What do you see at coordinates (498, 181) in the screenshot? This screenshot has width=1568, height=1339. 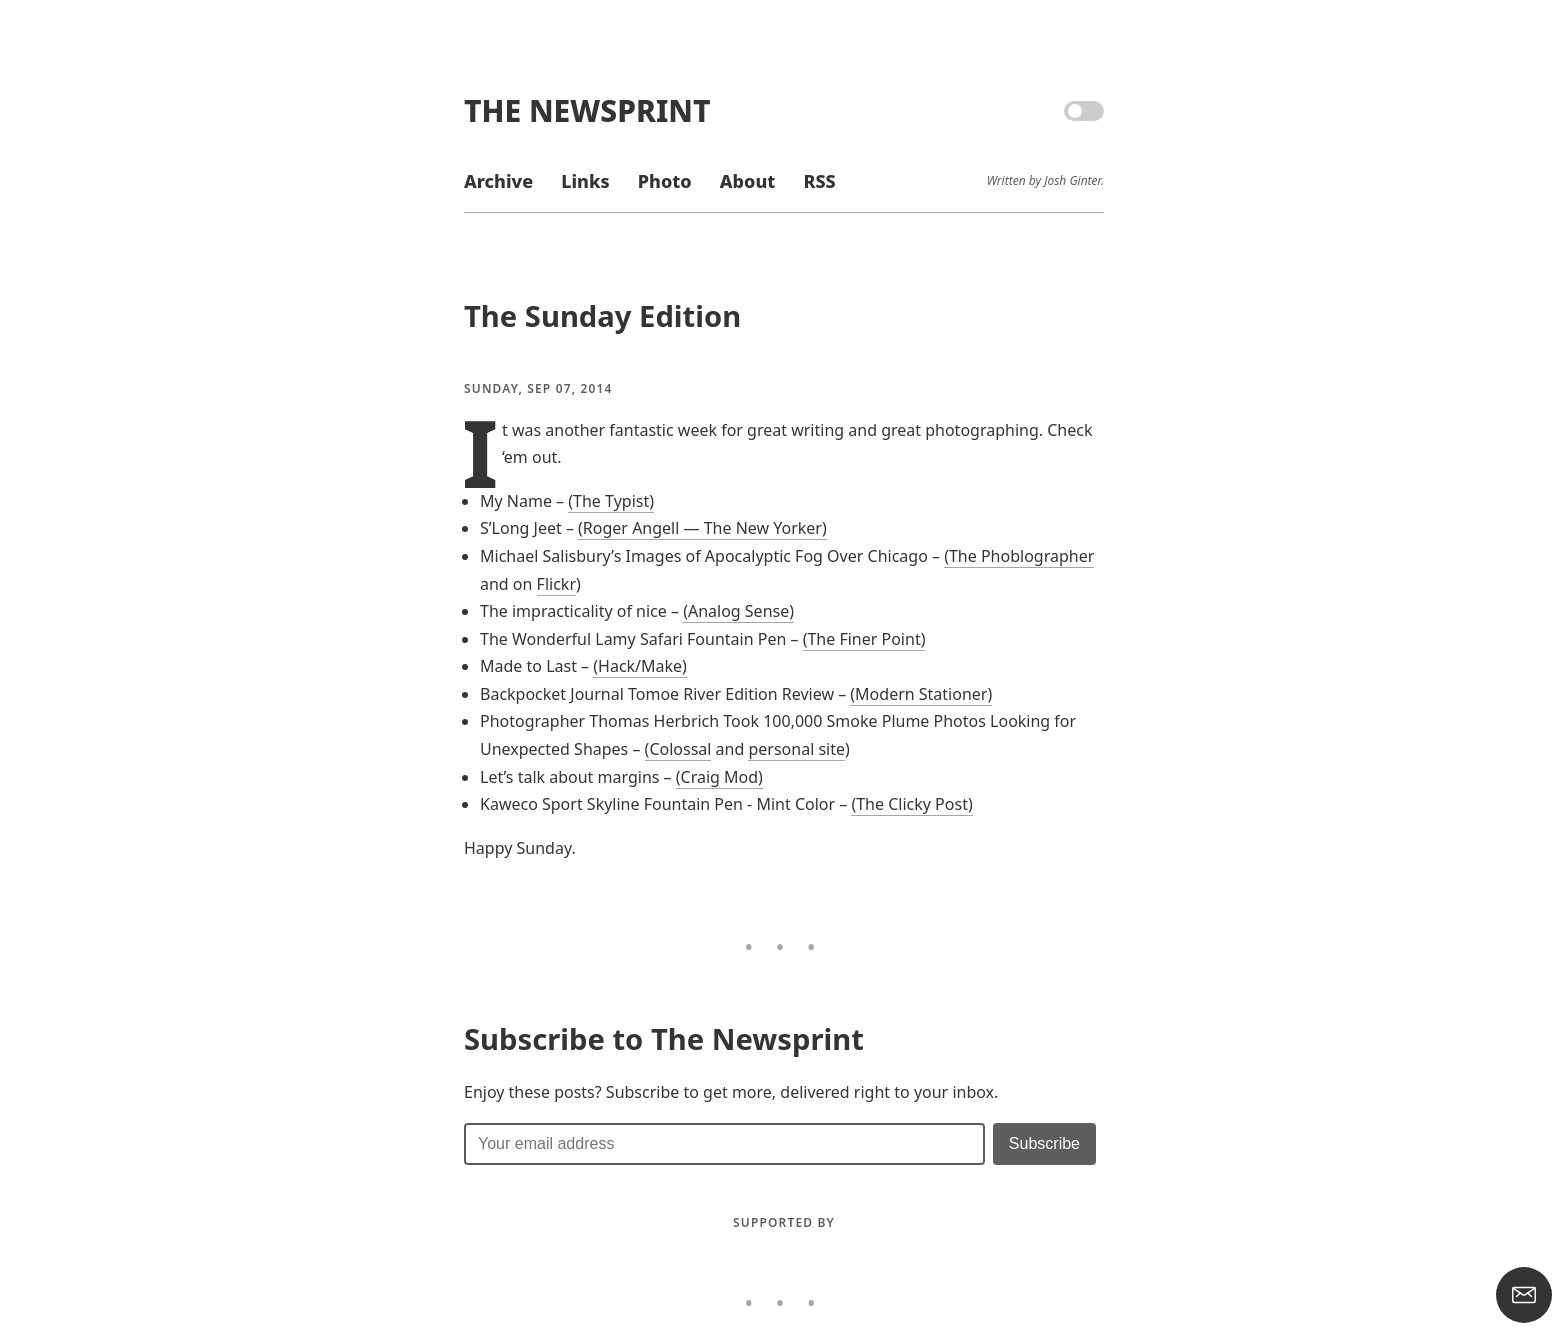 I see `Archive` at bounding box center [498, 181].